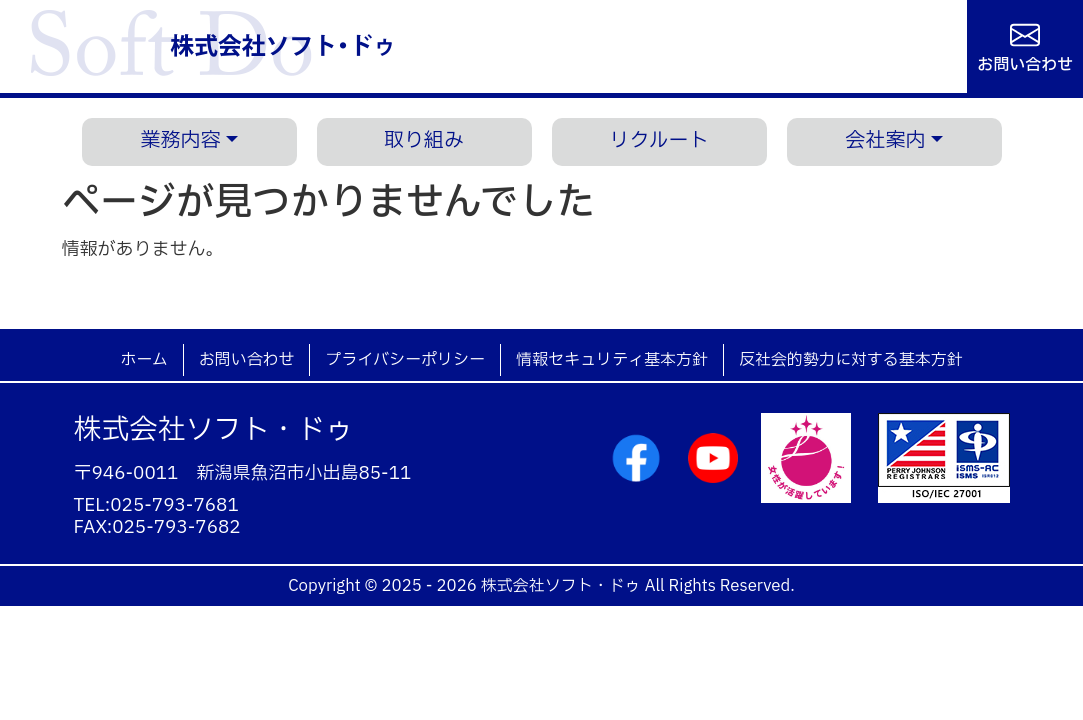 The width and height of the screenshot is (1083, 720). What do you see at coordinates (180, 141) in the screenshot?
I see `業務内容` at bounding box center [180, 141].